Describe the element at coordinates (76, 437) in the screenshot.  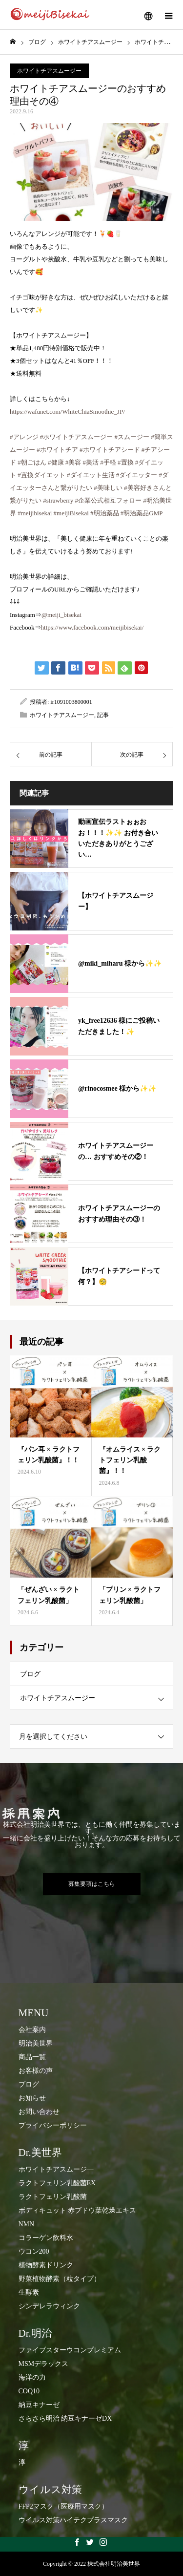
I see `#ホワイトチアスムージー [link]` at that location.